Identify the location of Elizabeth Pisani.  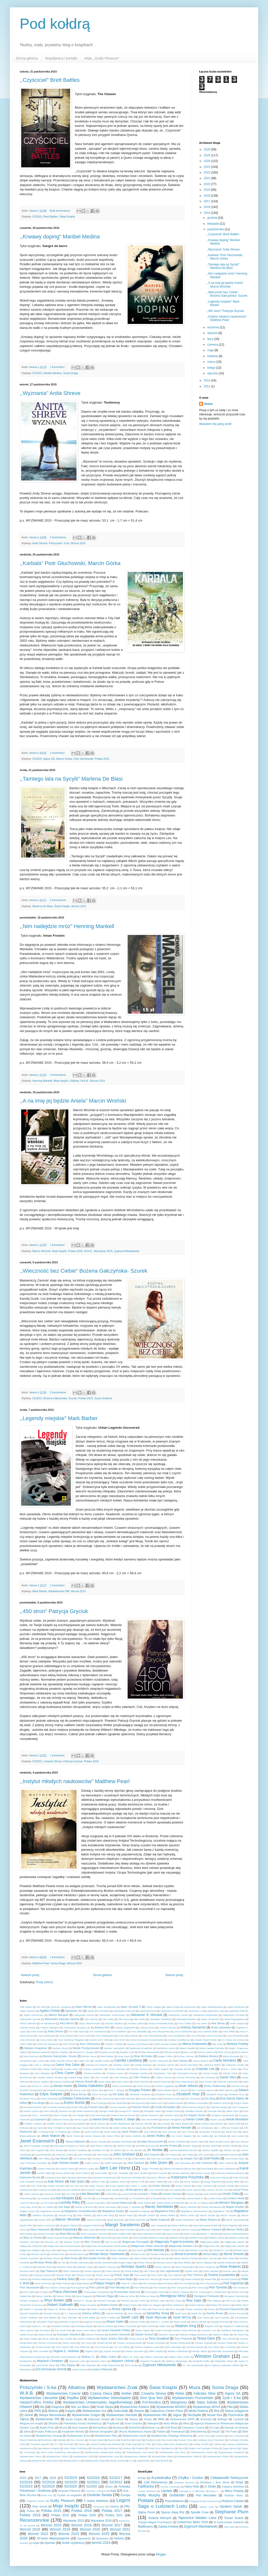
(215, 2094).